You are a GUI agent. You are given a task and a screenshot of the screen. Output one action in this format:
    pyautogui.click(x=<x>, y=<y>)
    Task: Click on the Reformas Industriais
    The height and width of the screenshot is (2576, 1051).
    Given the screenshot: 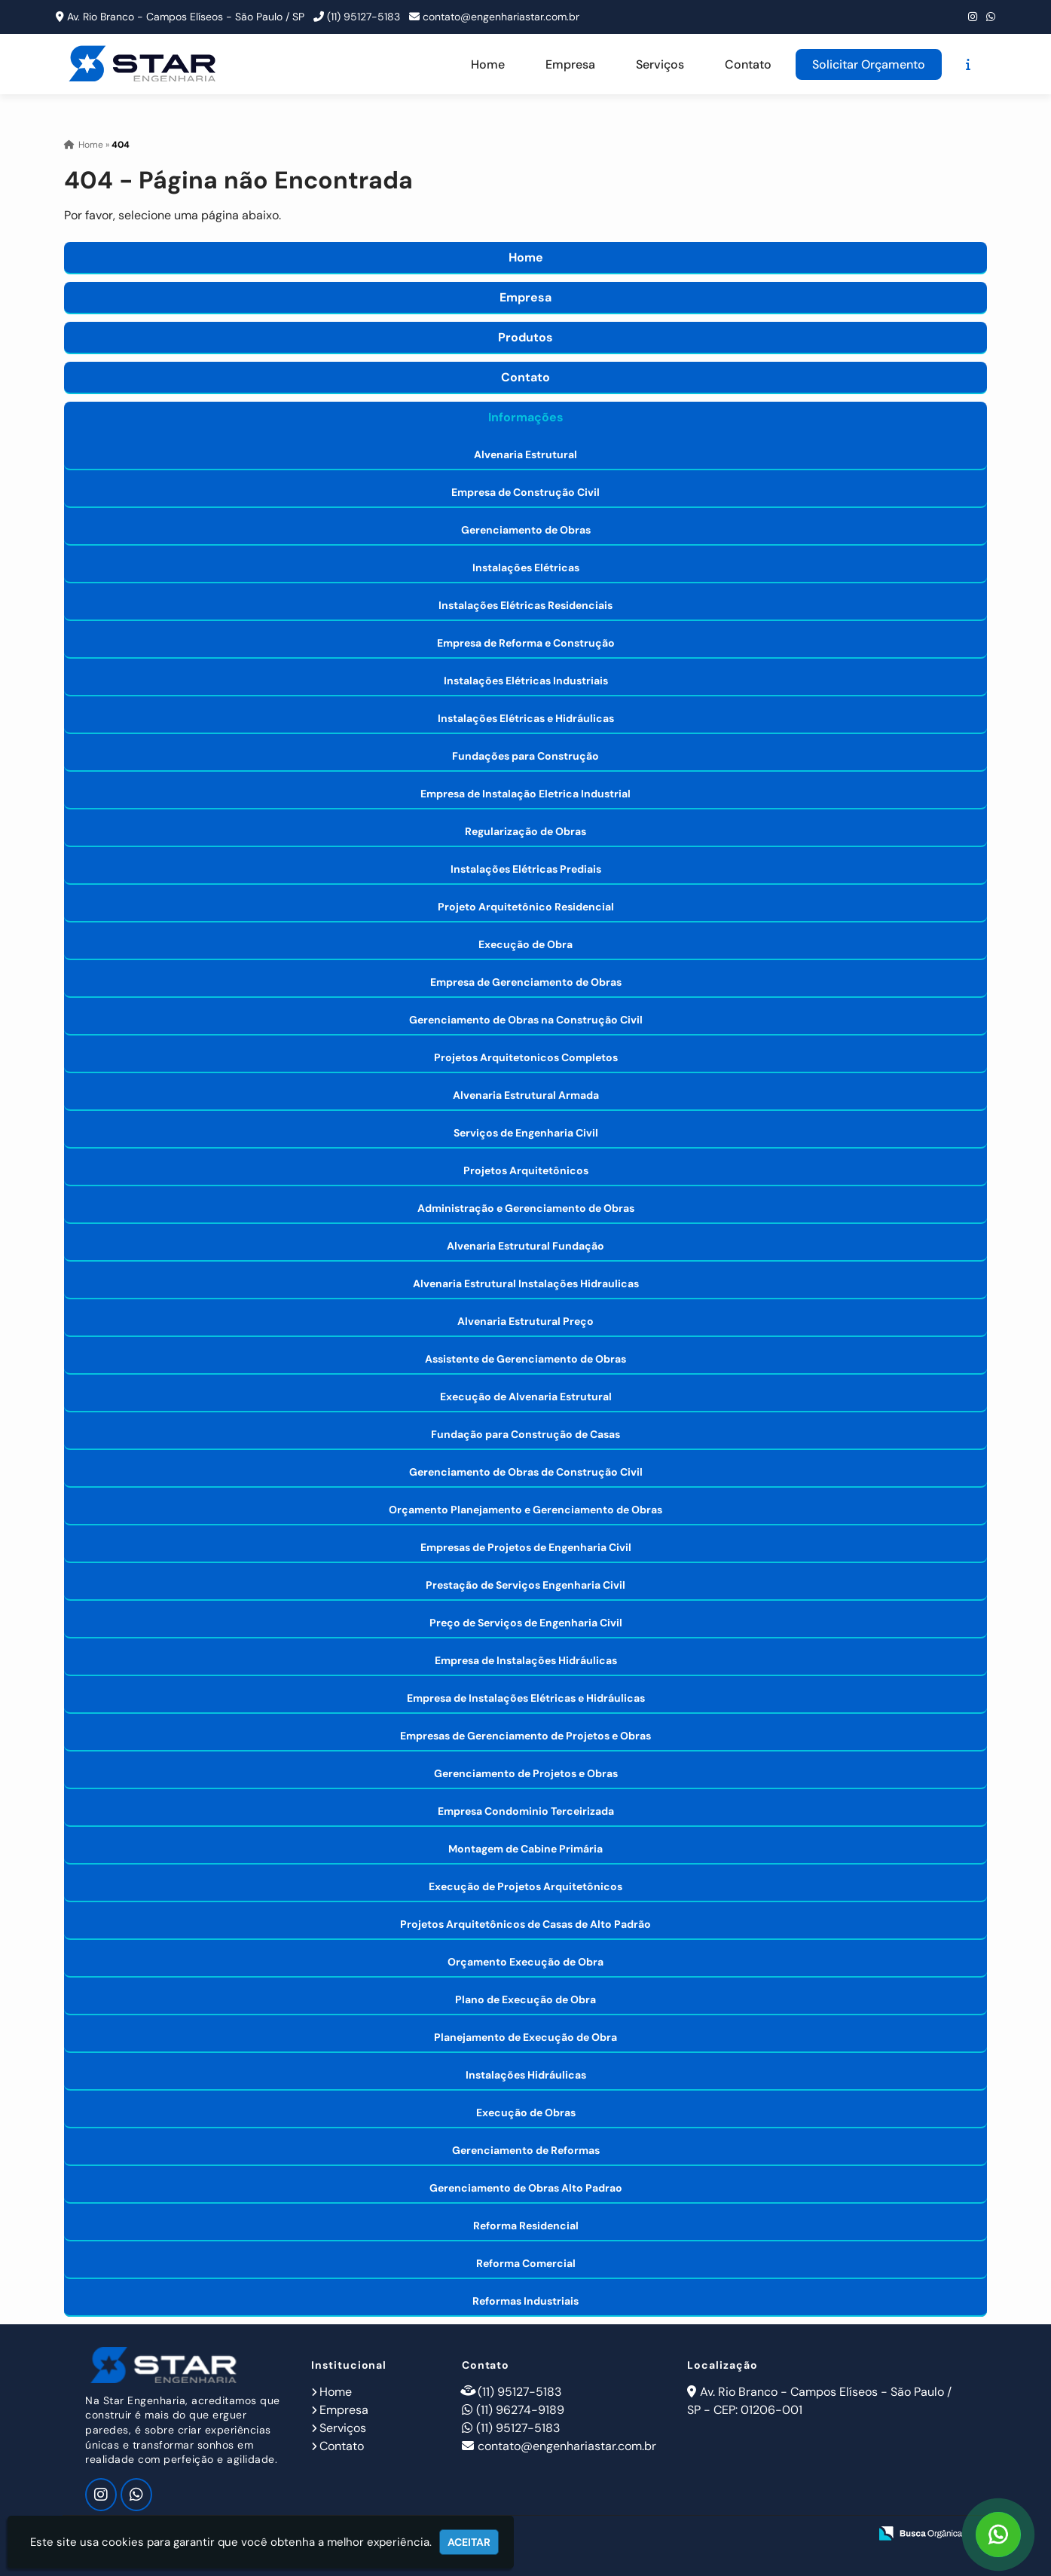 What is the action you would take?
    pyautogui.click(x=525, y=2301)
    